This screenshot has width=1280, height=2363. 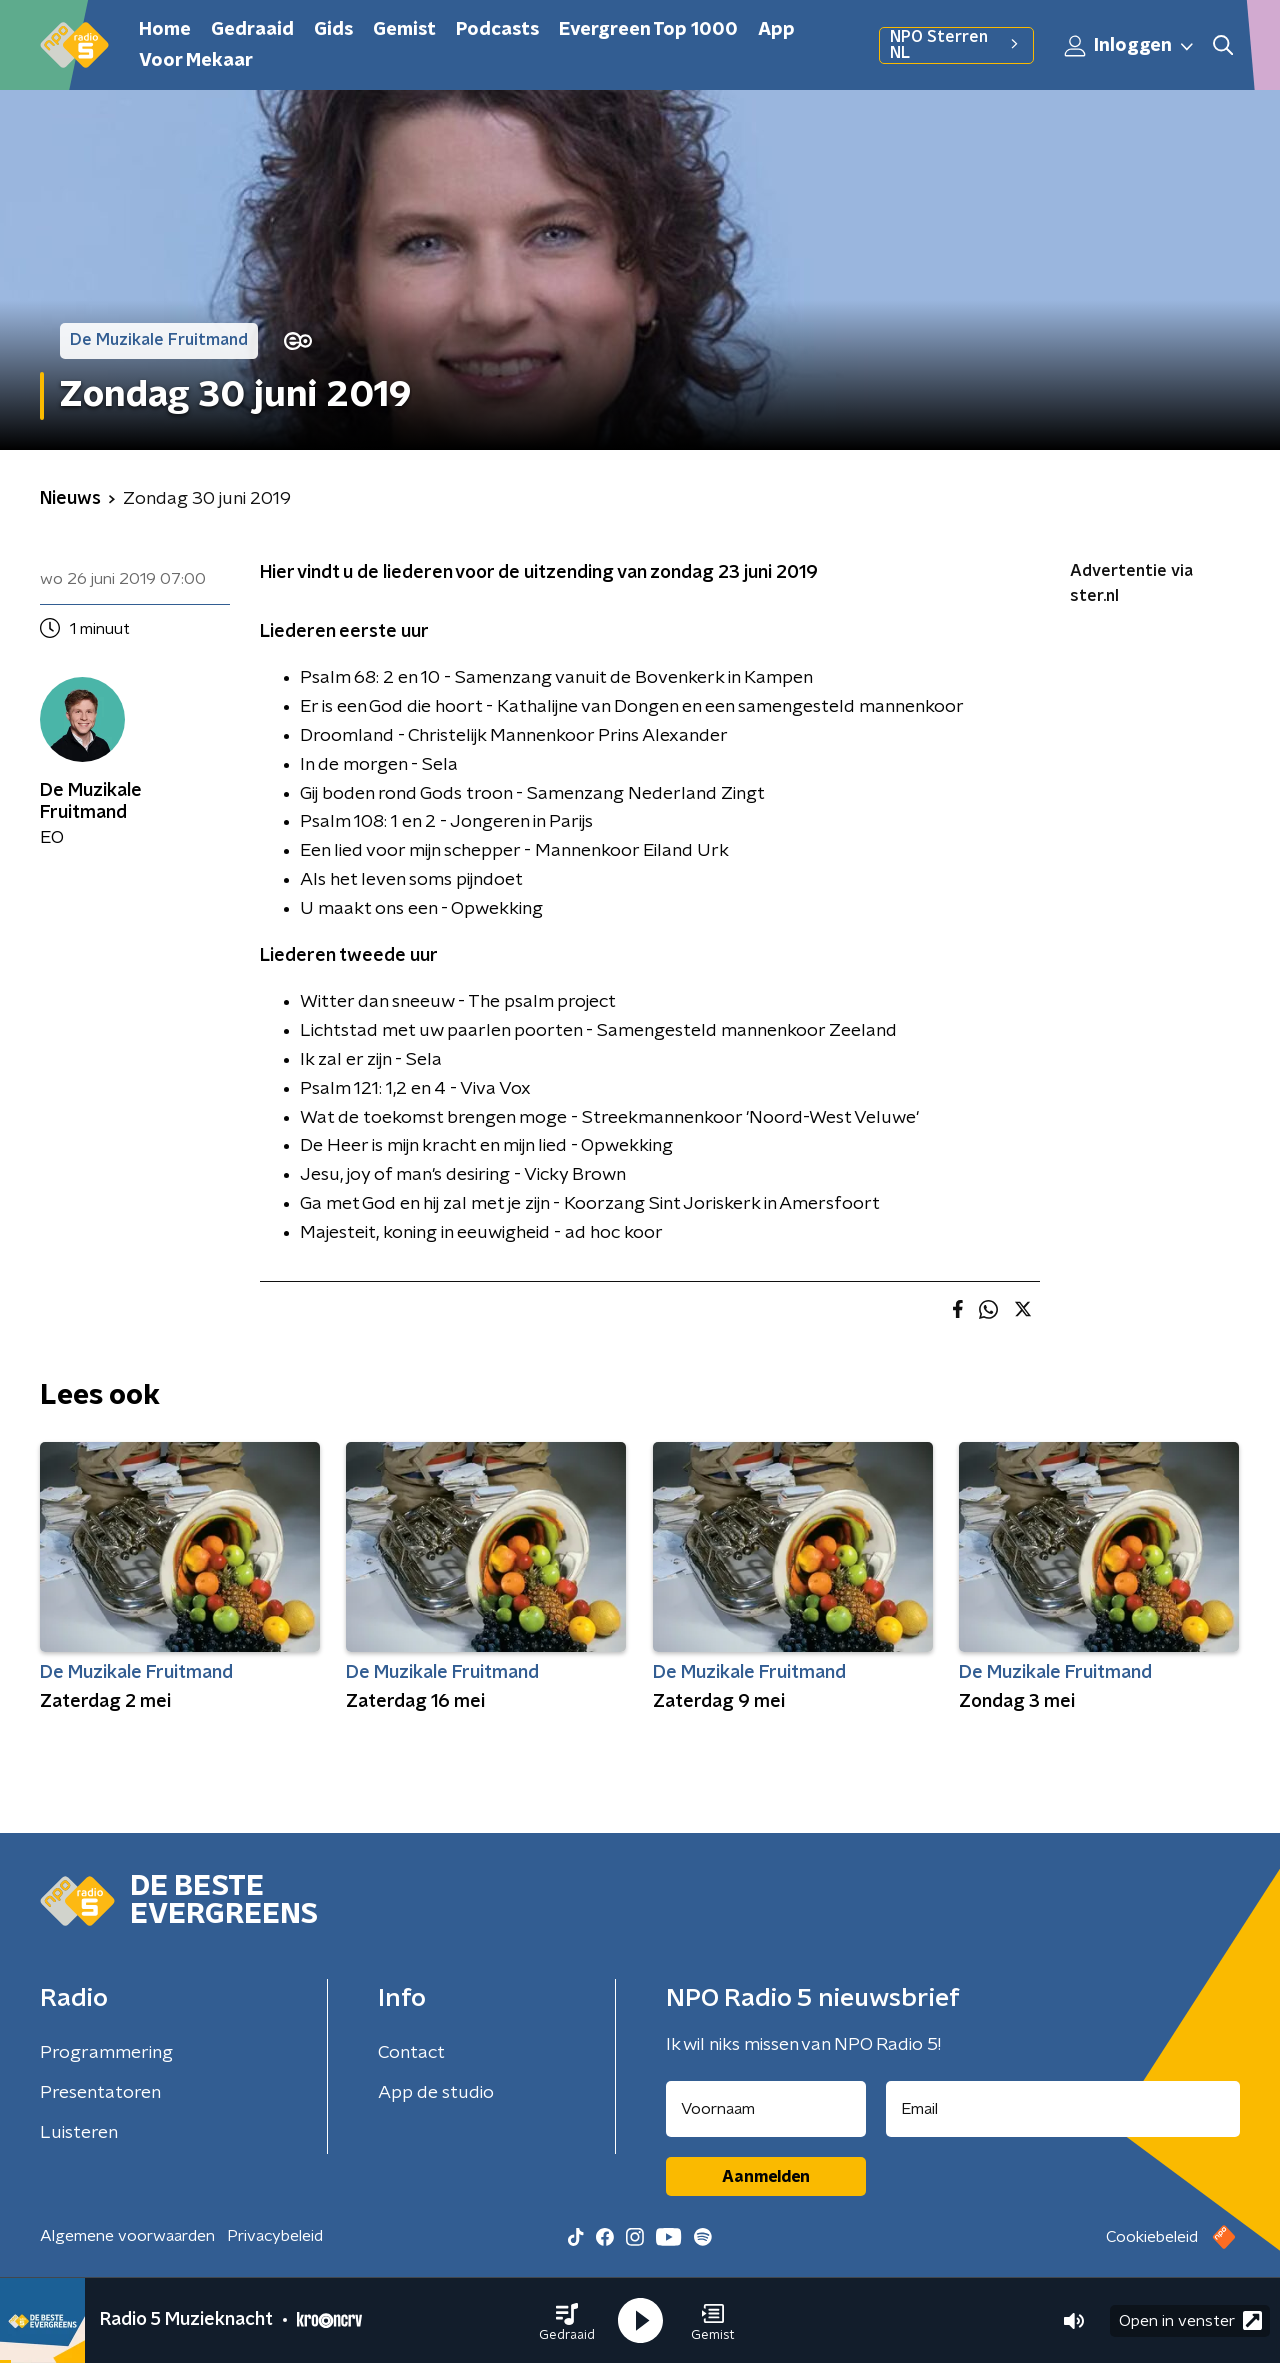 I want to click on NPO Sterren NL, so click(x=956, y=45).